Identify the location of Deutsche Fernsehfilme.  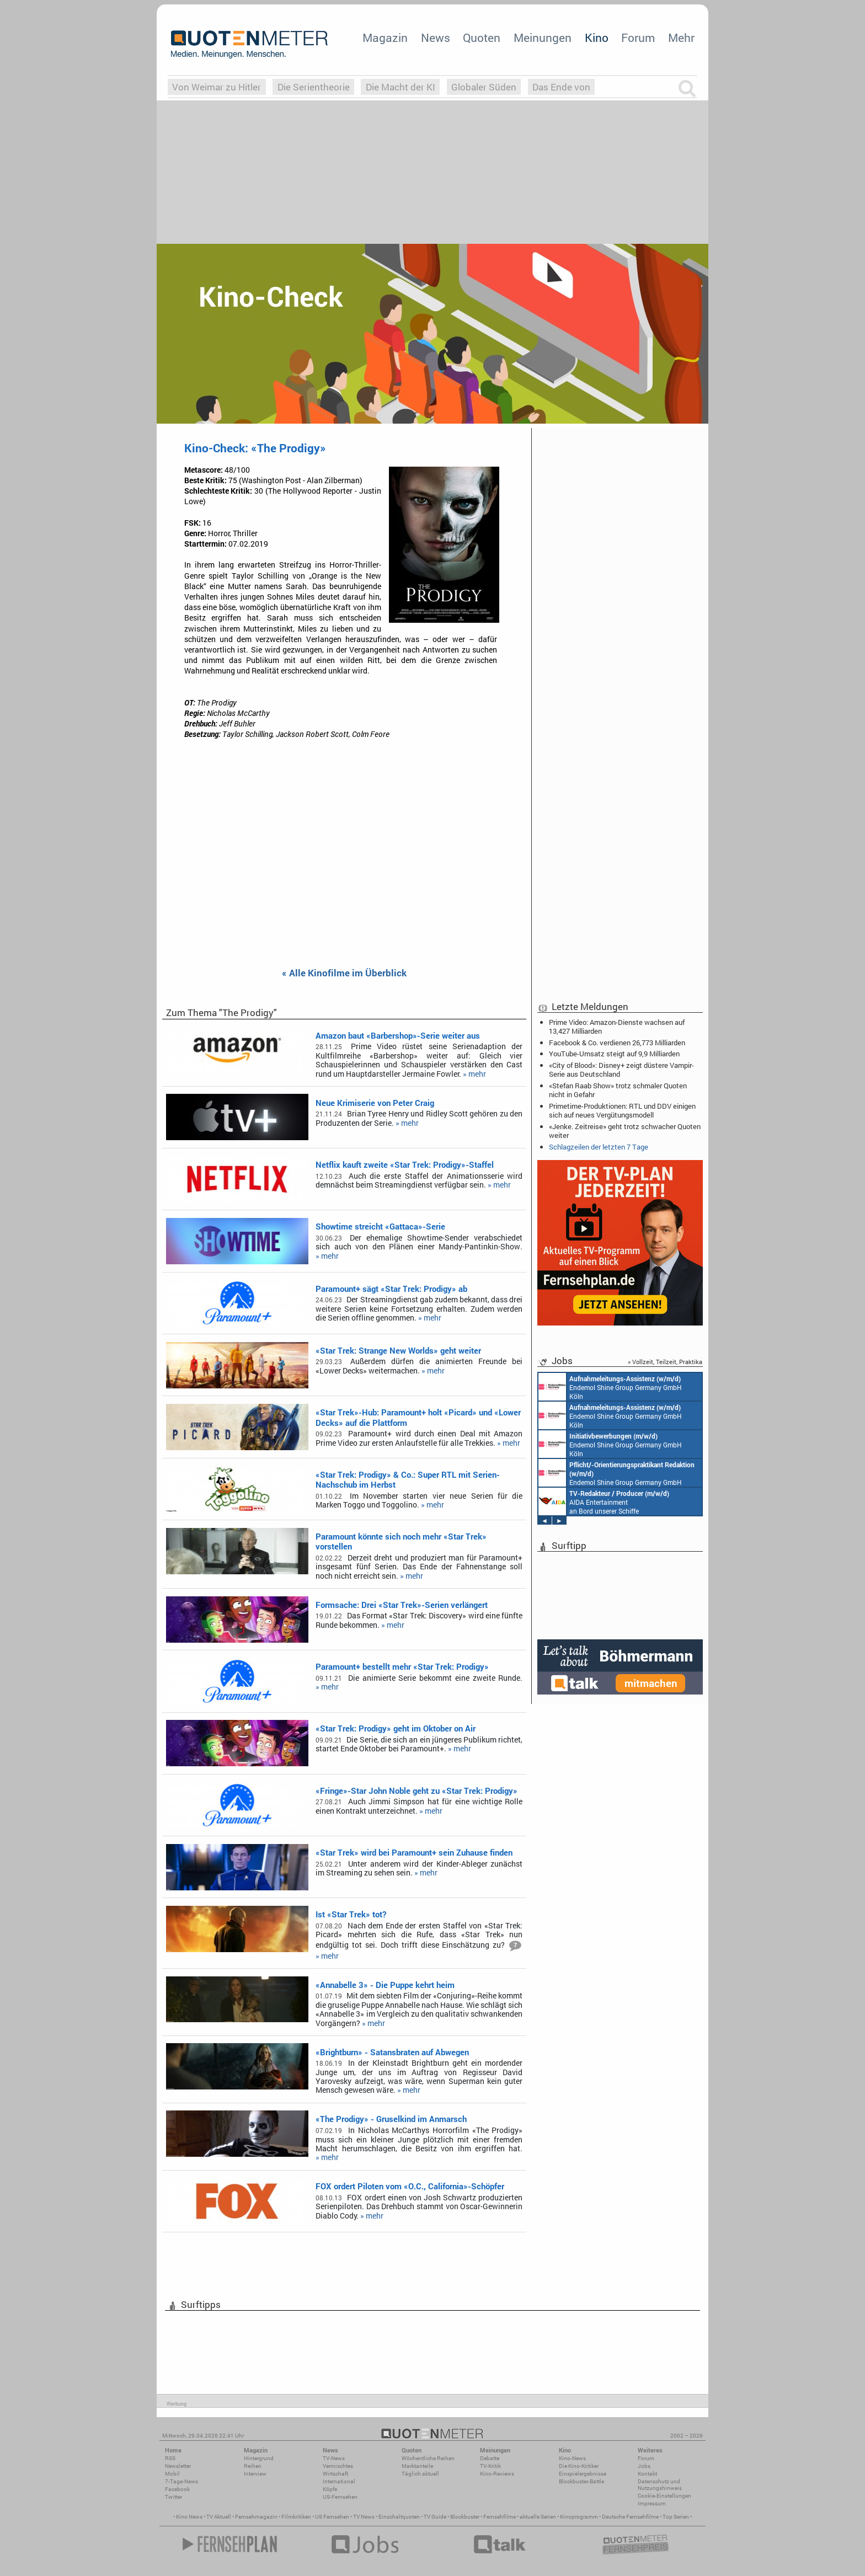
(630, 2516).